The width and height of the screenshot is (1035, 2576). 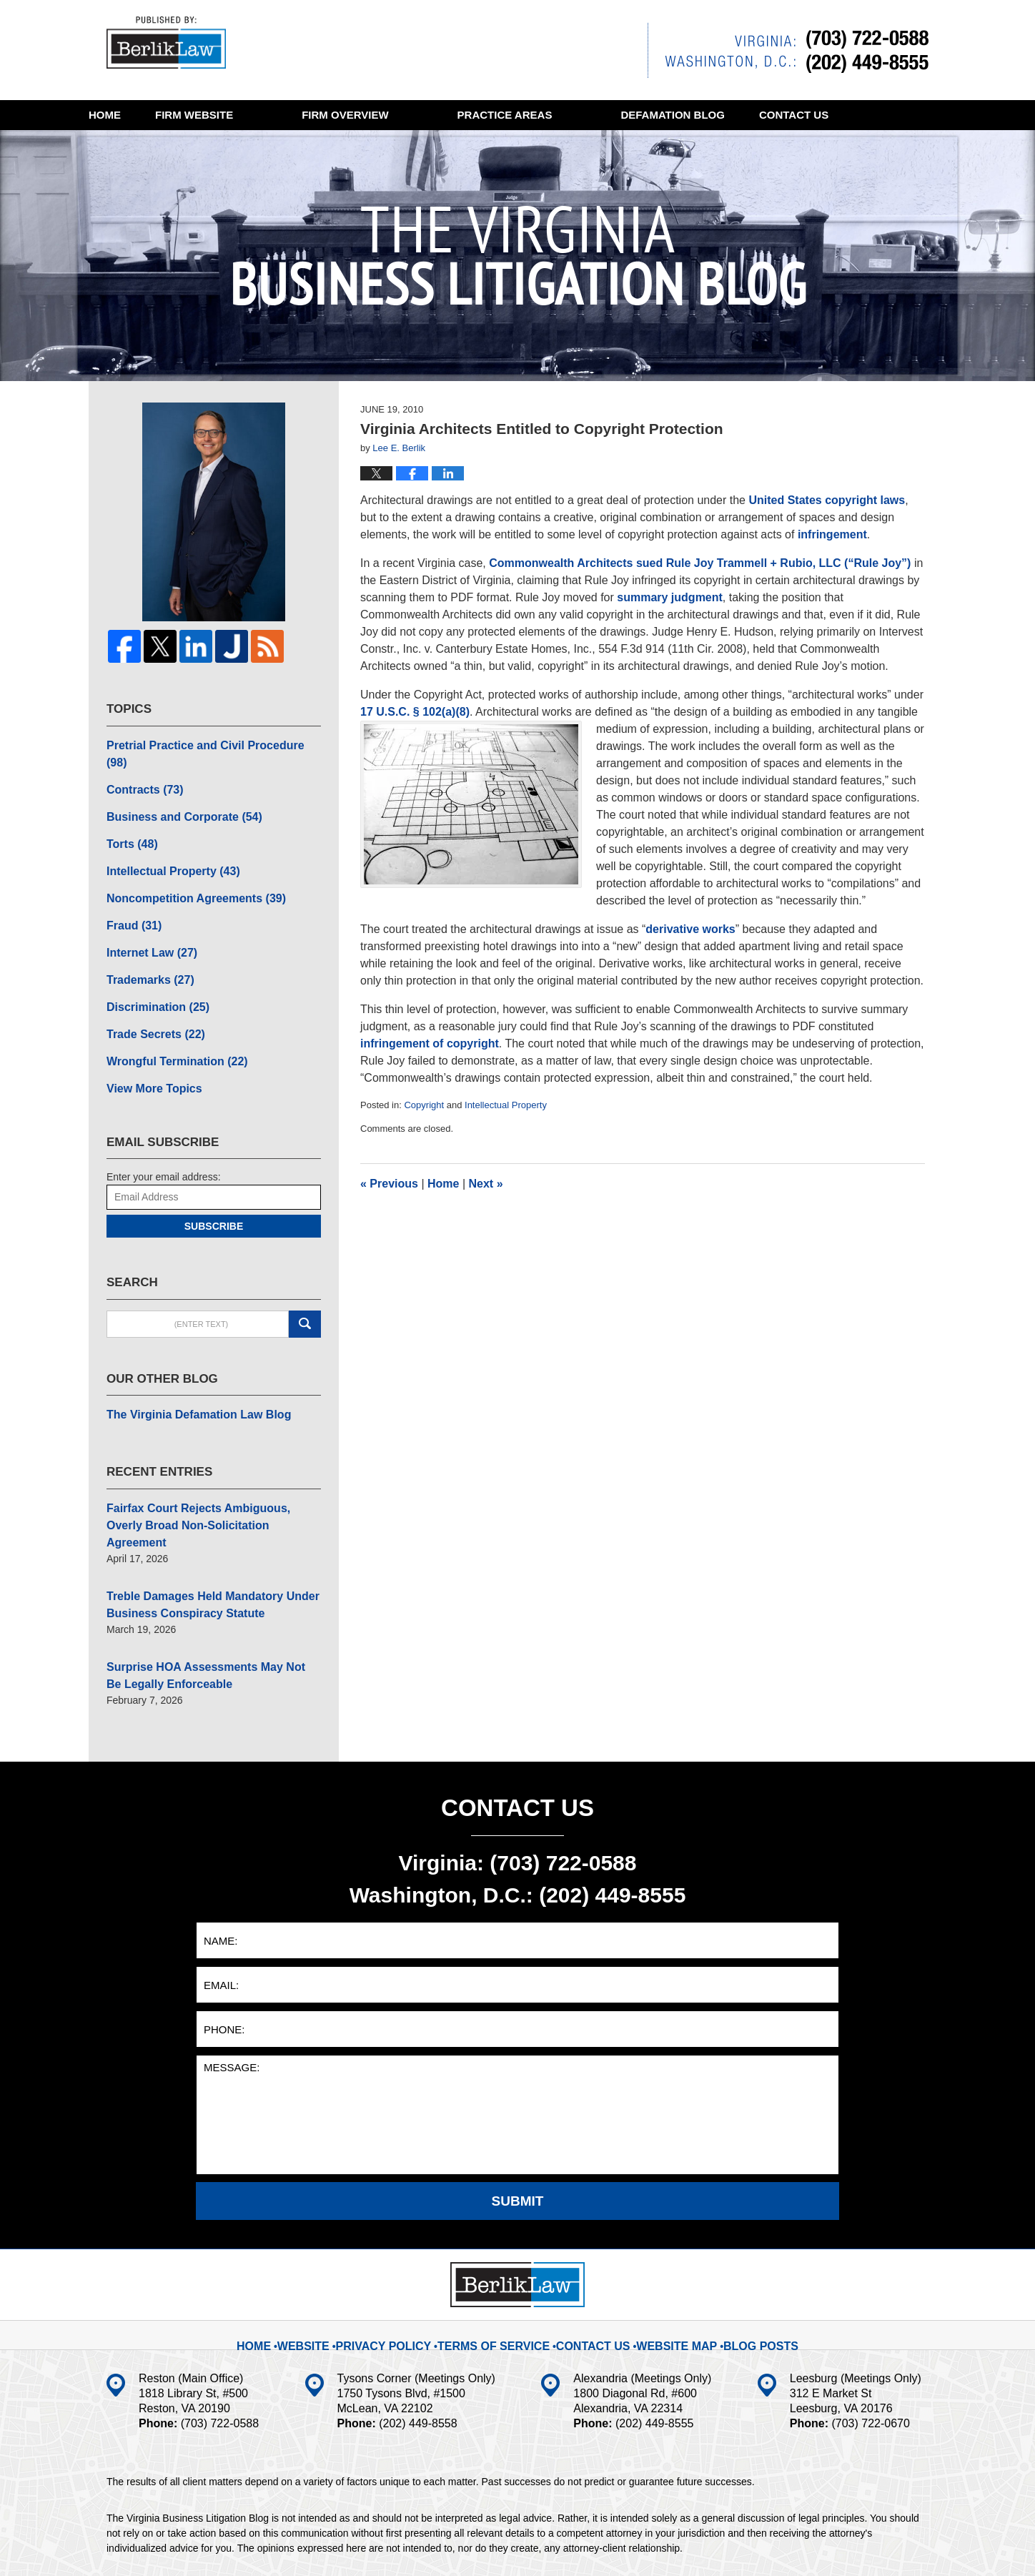 I want to click on Pretrial Practice and Civil Procedure, so click(x=203, y=743).